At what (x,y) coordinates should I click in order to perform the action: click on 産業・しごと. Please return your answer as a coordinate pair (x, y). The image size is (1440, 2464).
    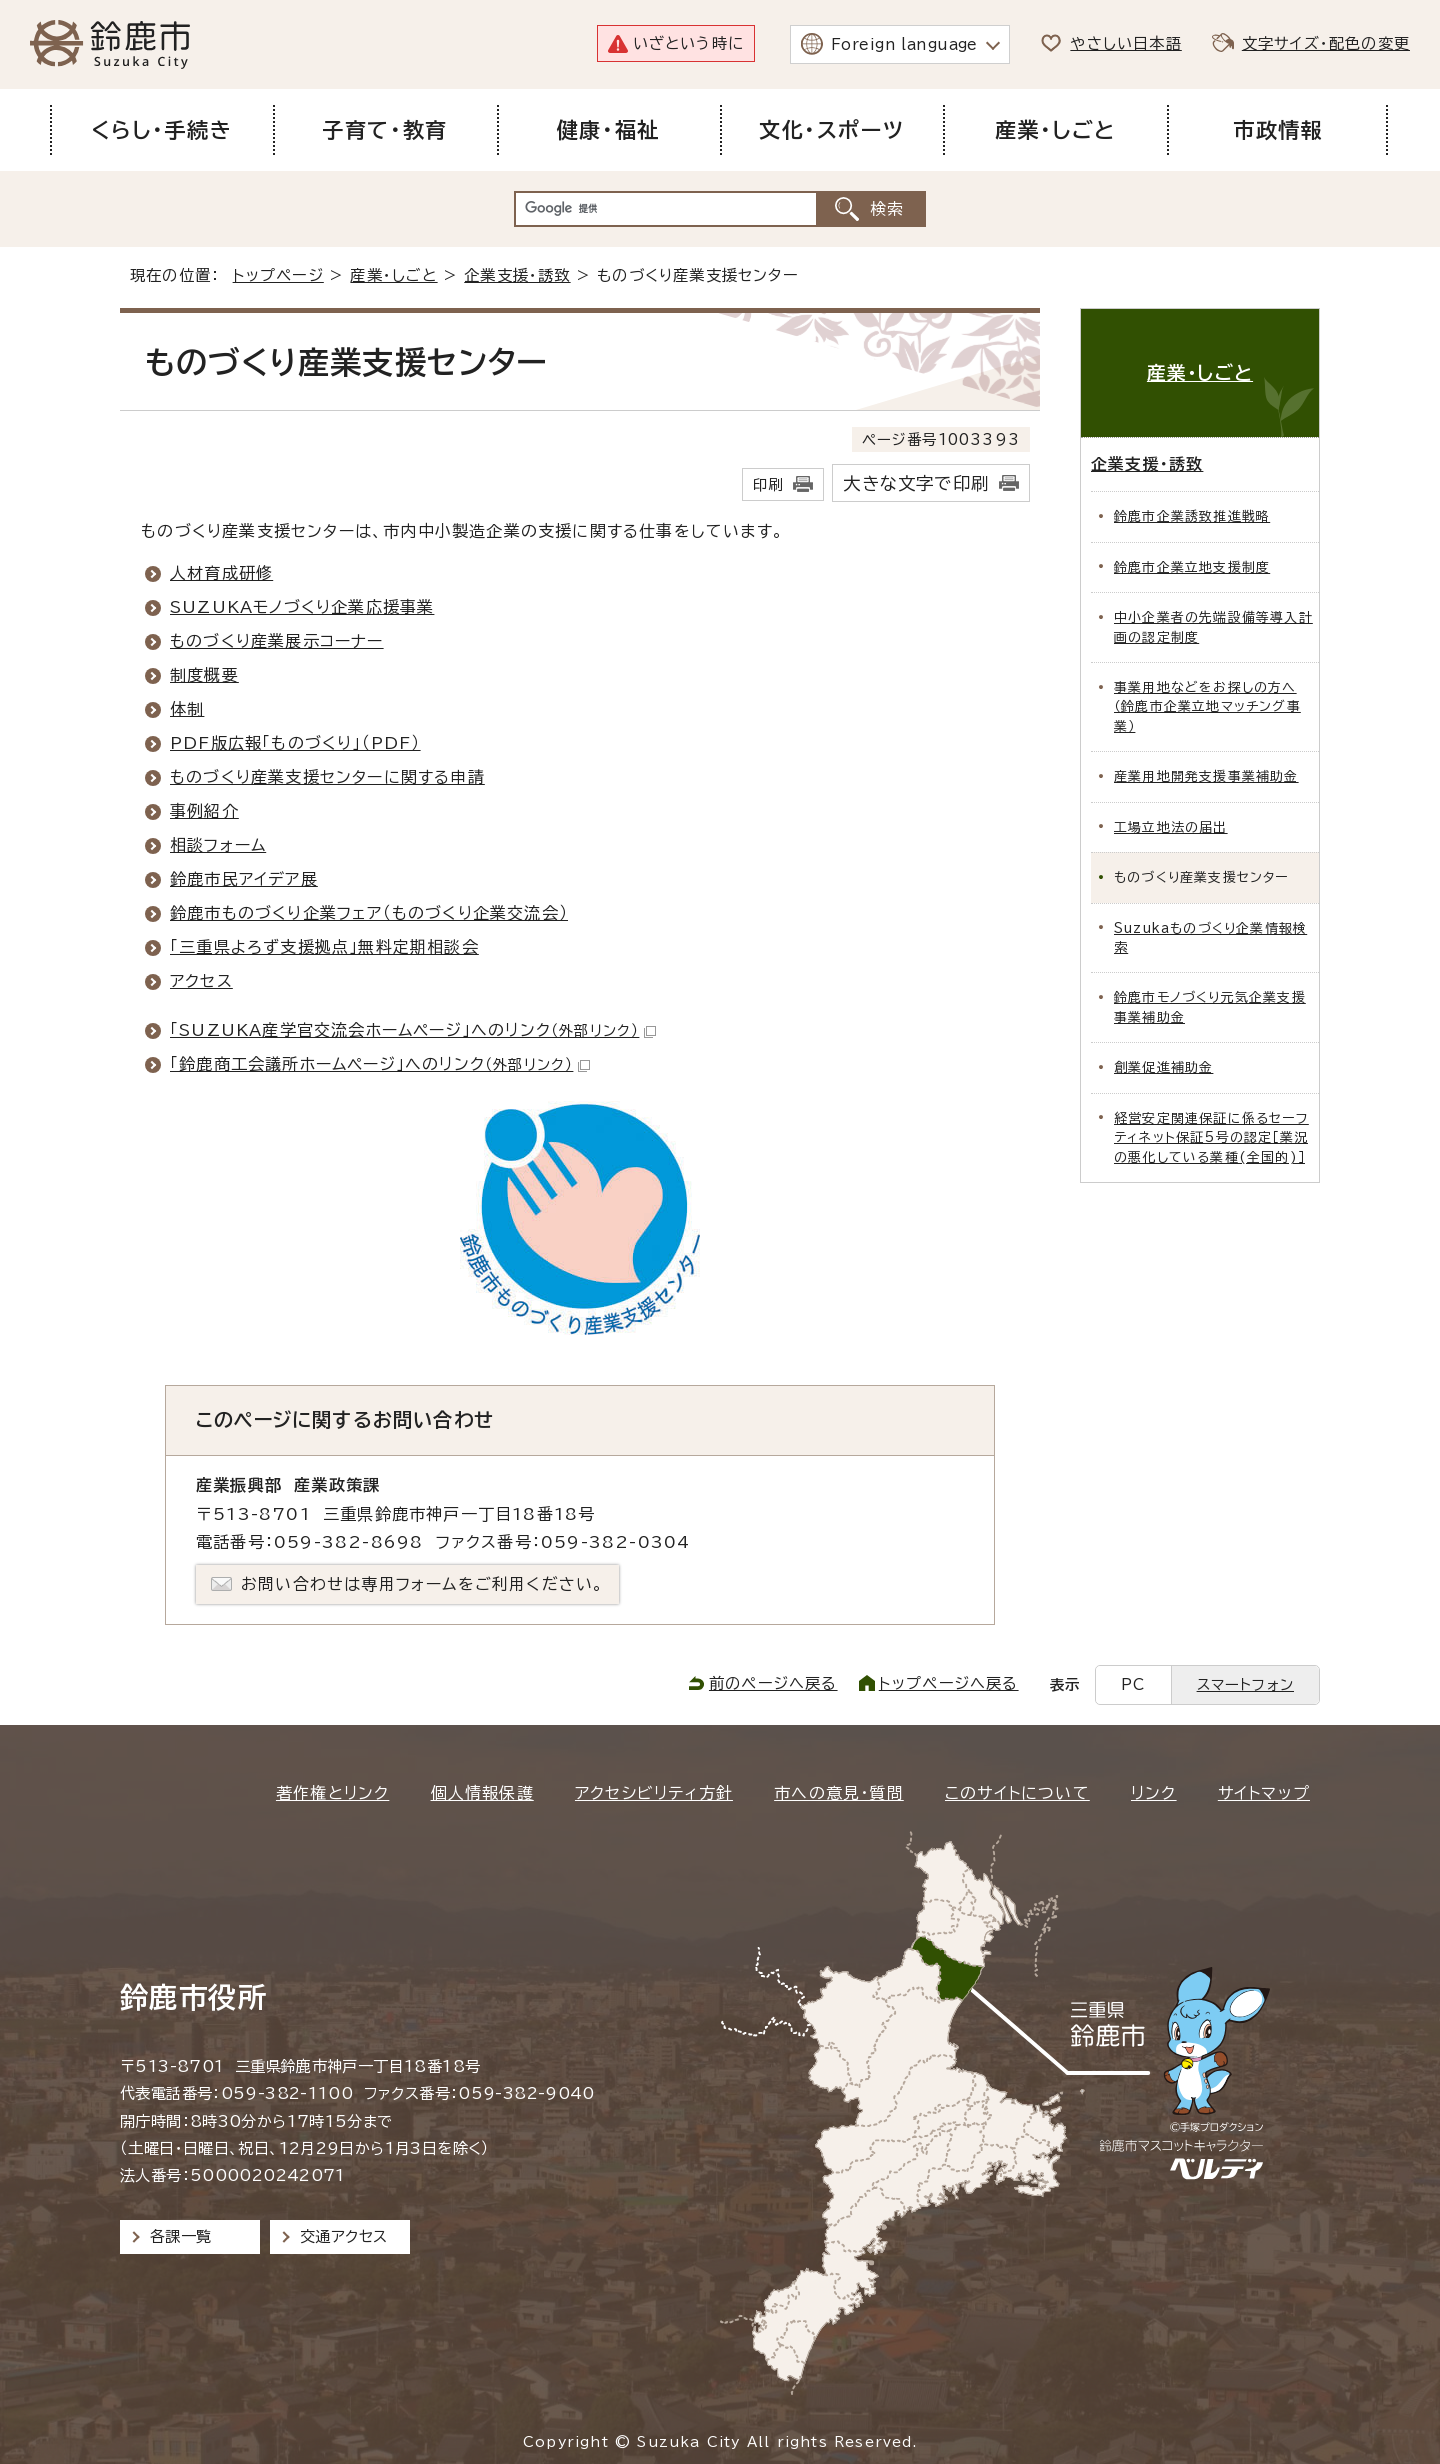
    Looking at the image, I should click on (393, 275).